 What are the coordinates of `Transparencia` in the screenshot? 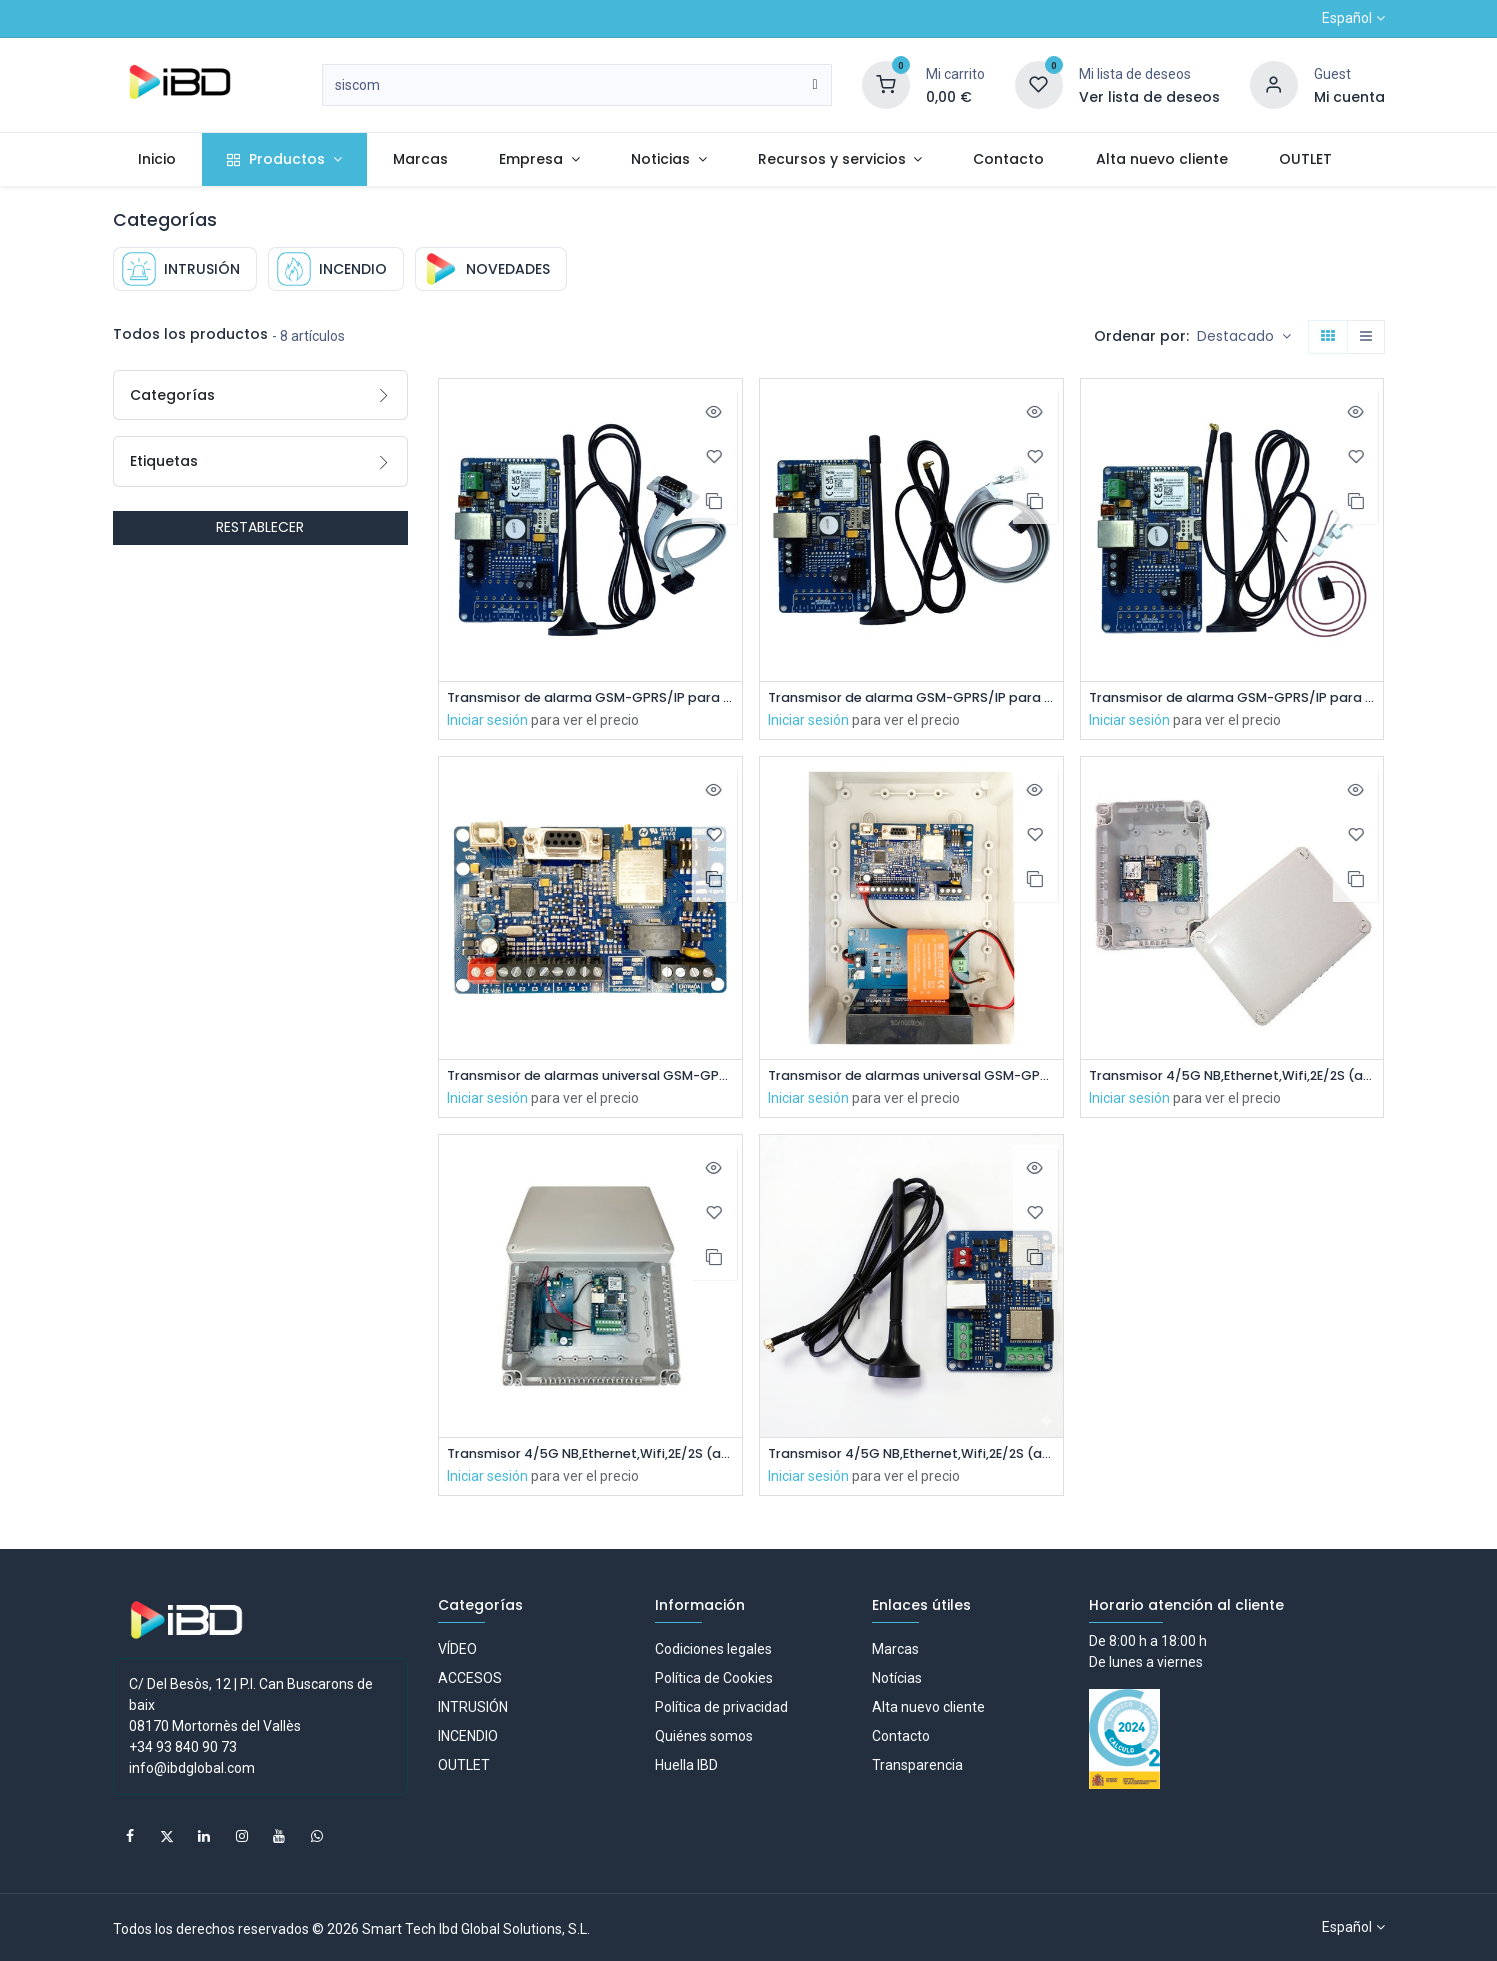 It's located at (917, 1765).